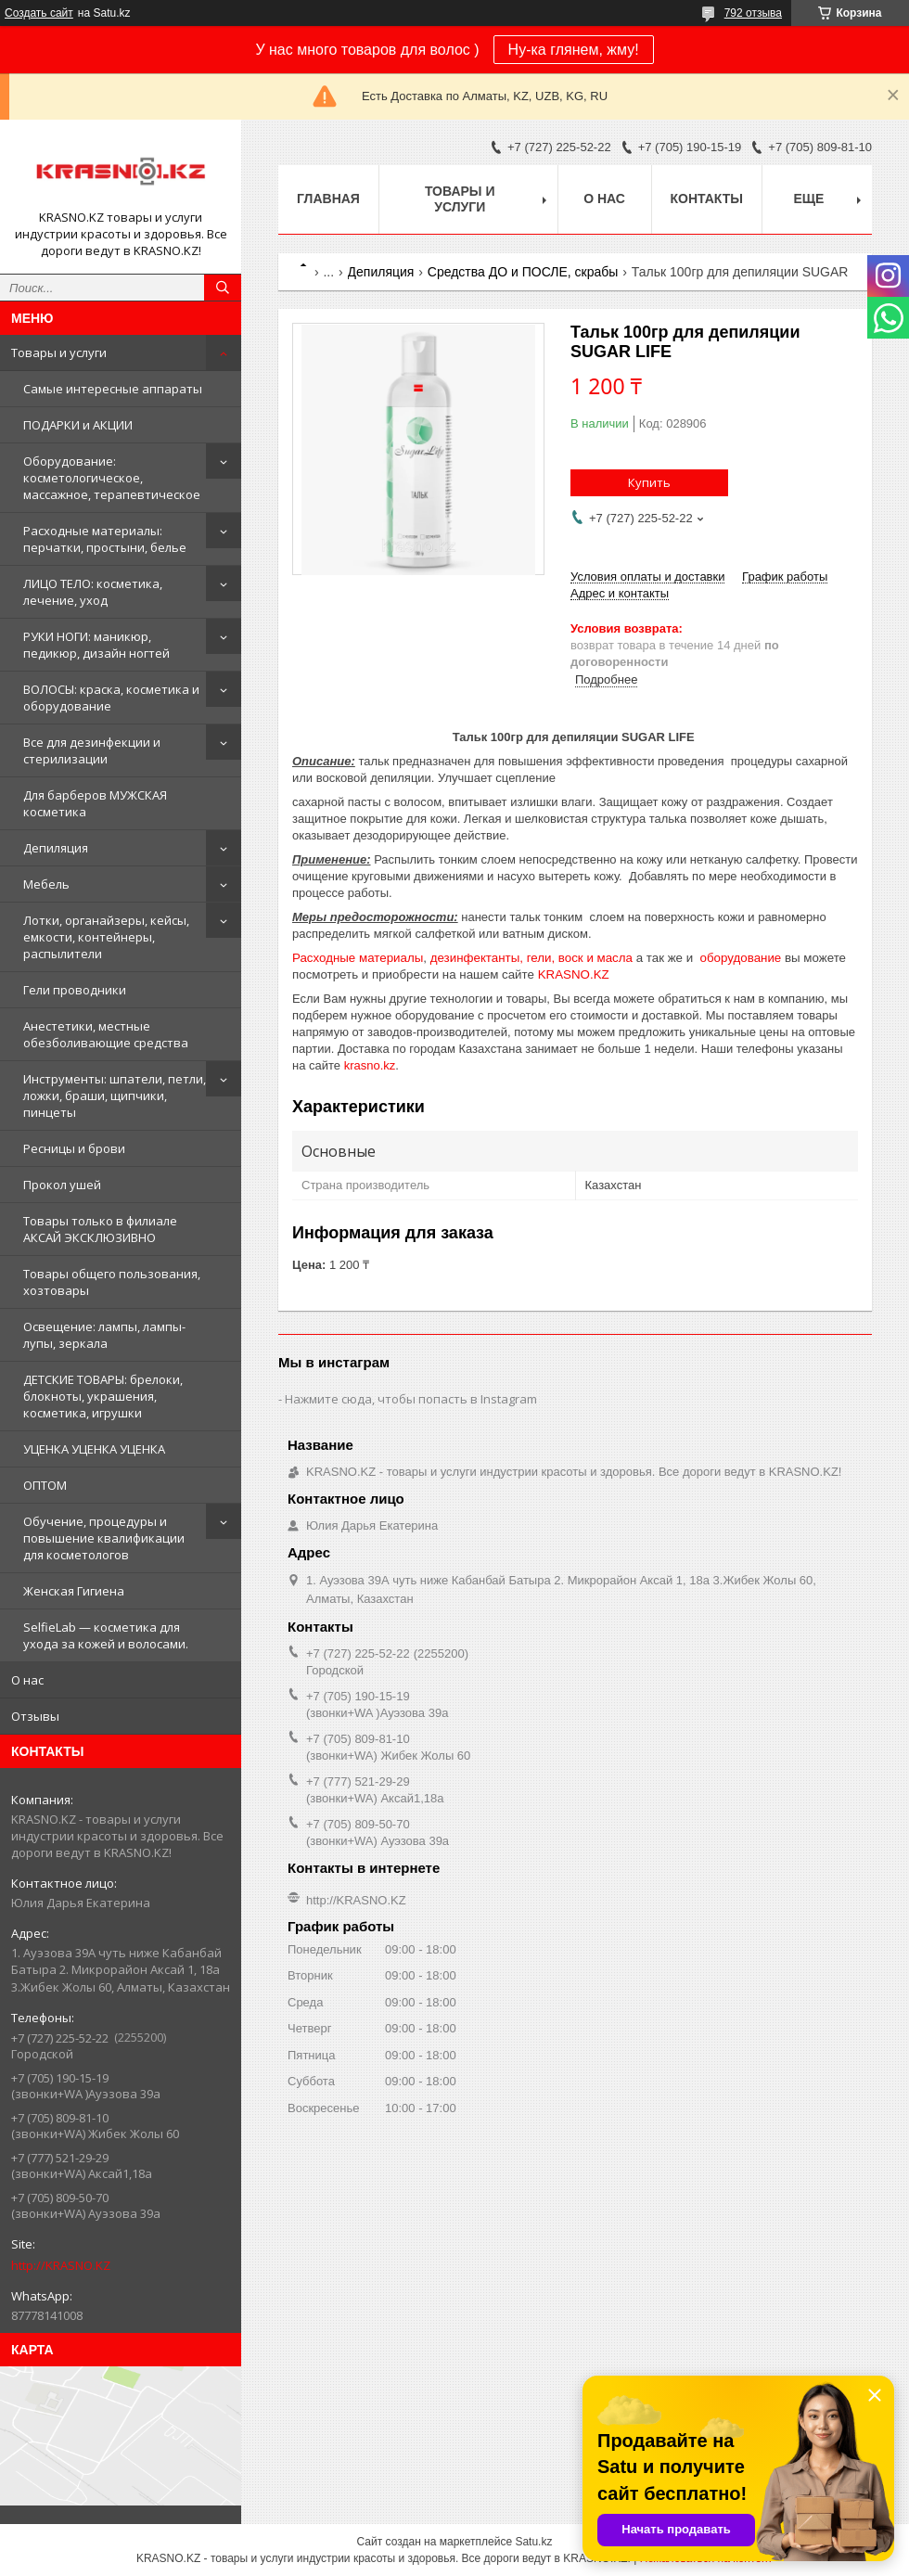  I want to click on Отзывы, so click(35, 1716).